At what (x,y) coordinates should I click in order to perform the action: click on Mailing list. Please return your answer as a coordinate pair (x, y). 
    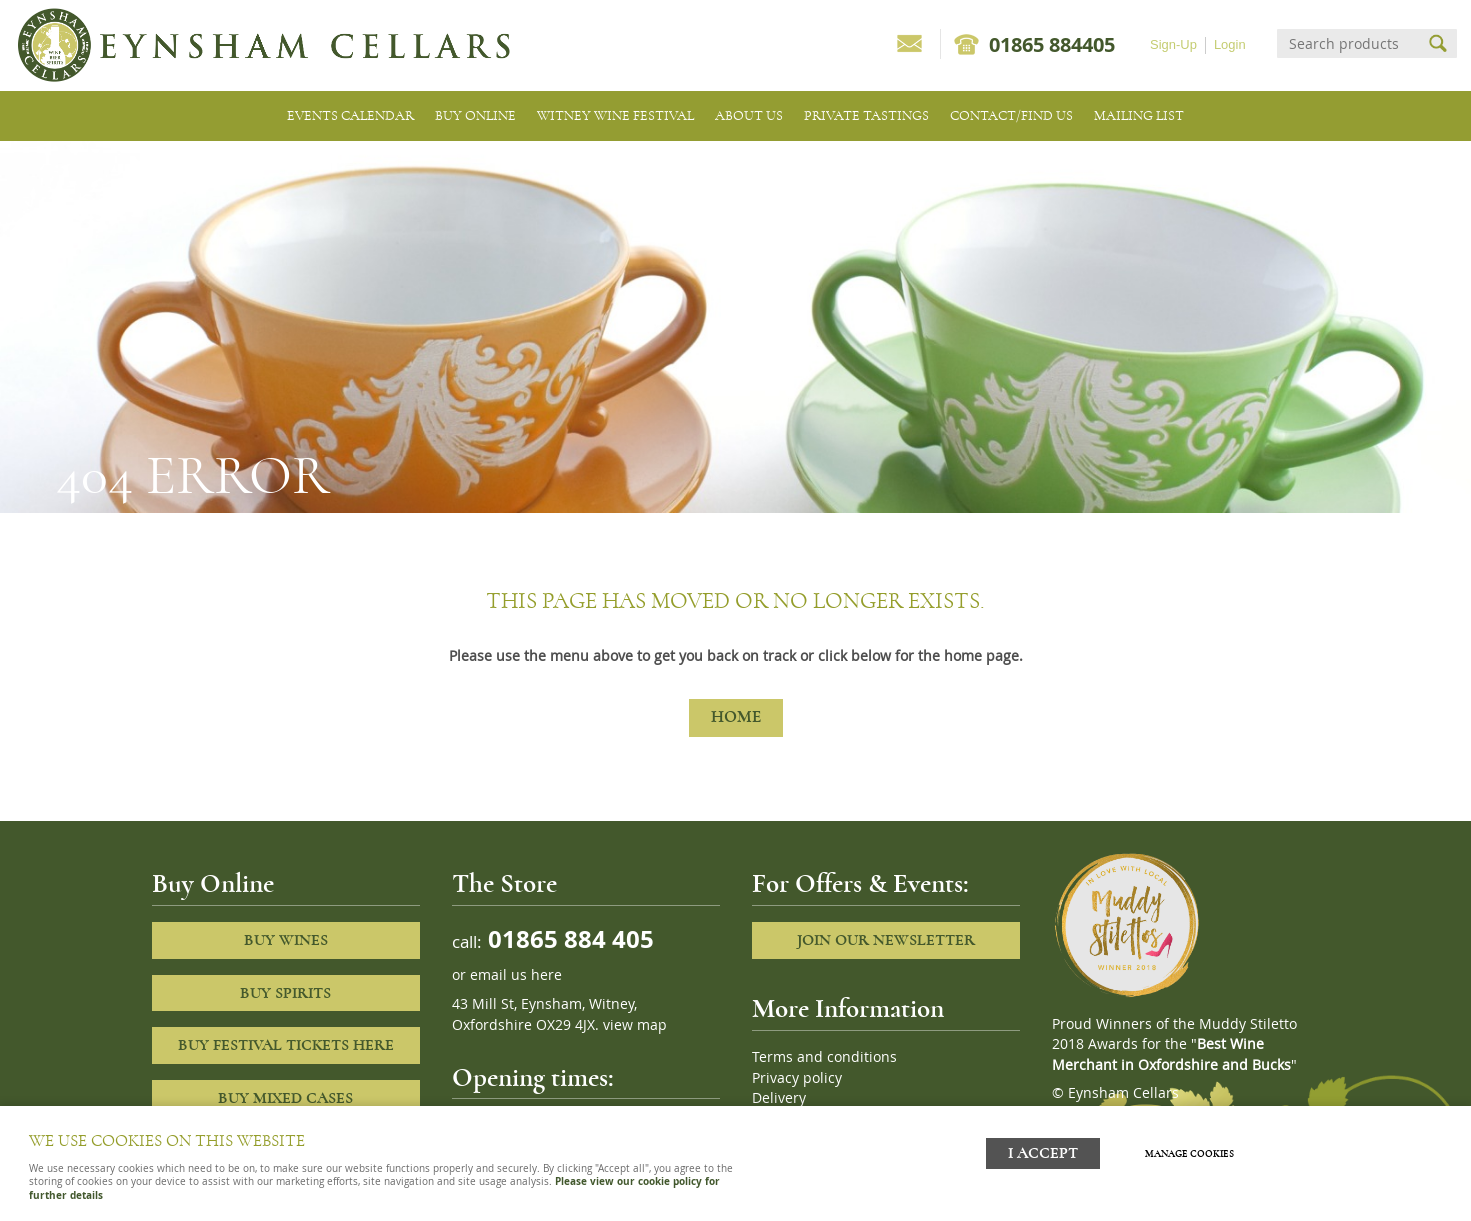
    Looking at the image, I should click on (1139, 115).